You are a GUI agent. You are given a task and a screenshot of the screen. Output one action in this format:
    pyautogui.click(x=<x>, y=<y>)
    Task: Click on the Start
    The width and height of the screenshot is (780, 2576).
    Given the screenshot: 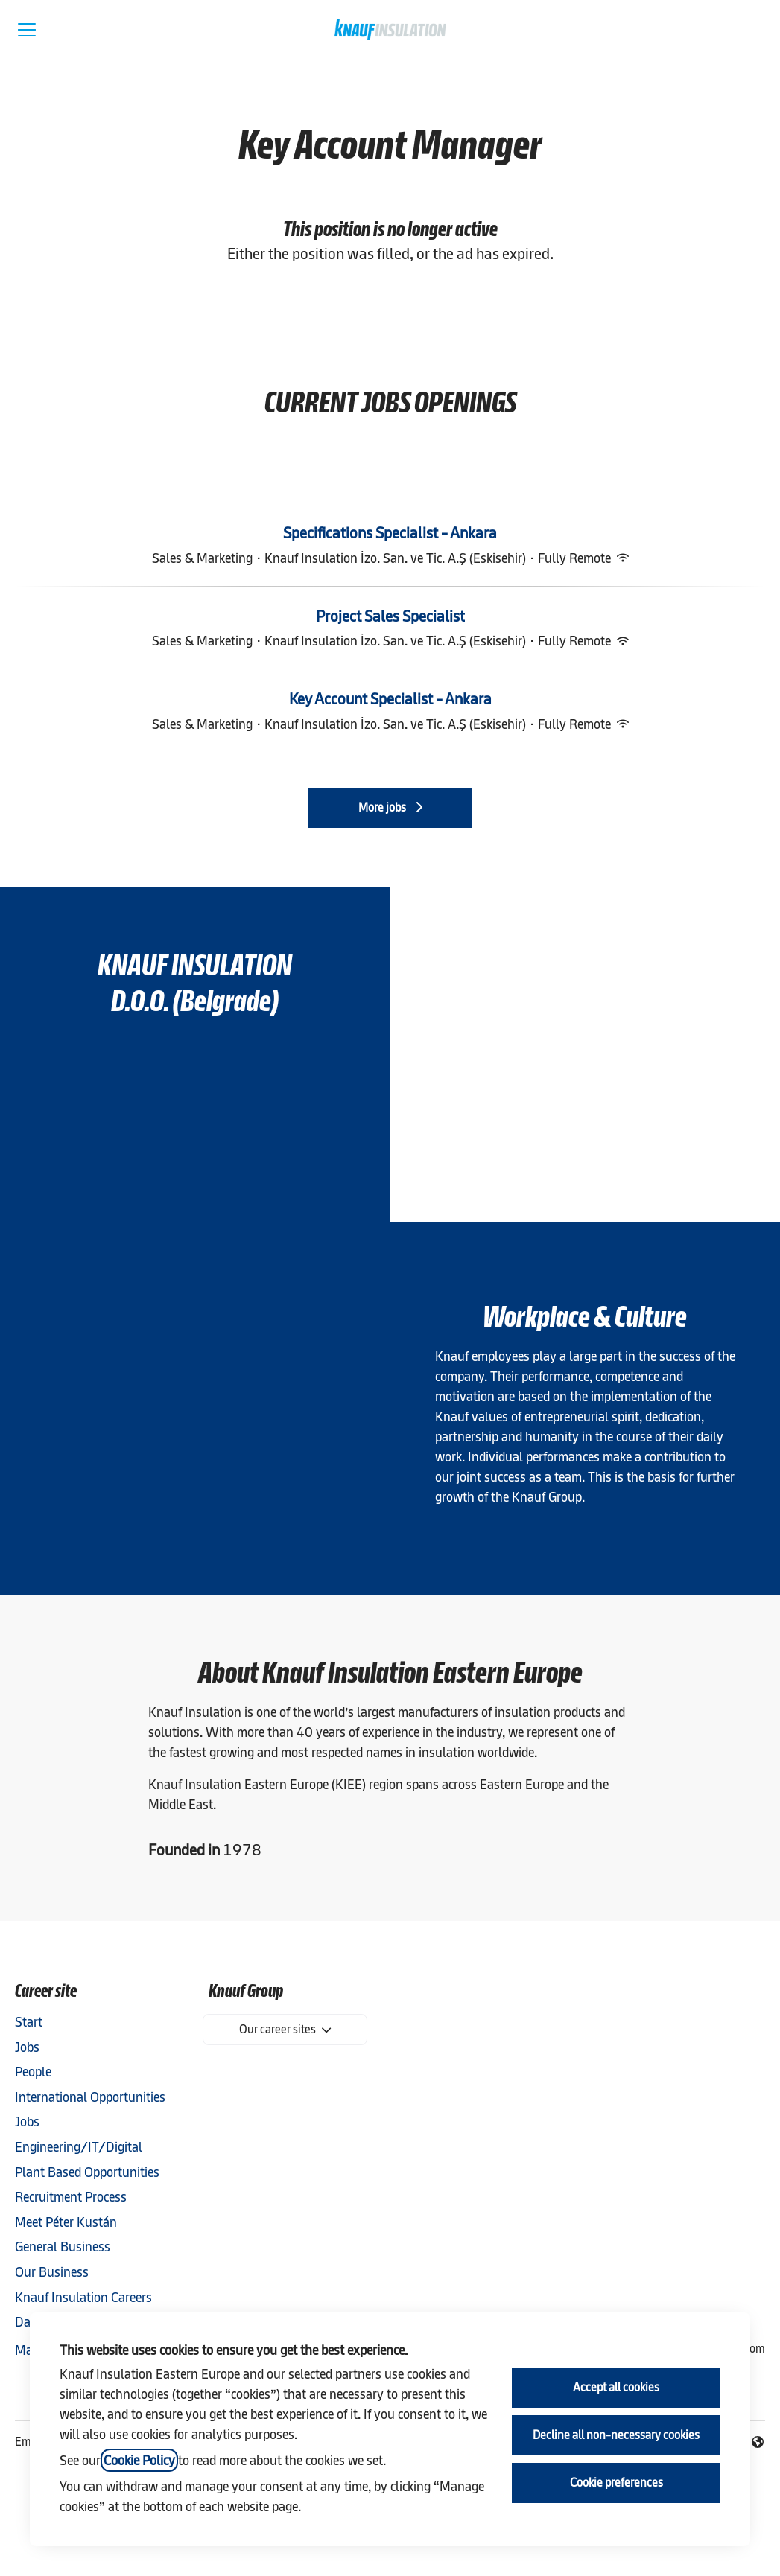 What is the action you would take?
    pyautogui.click(x=28, y=2021)
    